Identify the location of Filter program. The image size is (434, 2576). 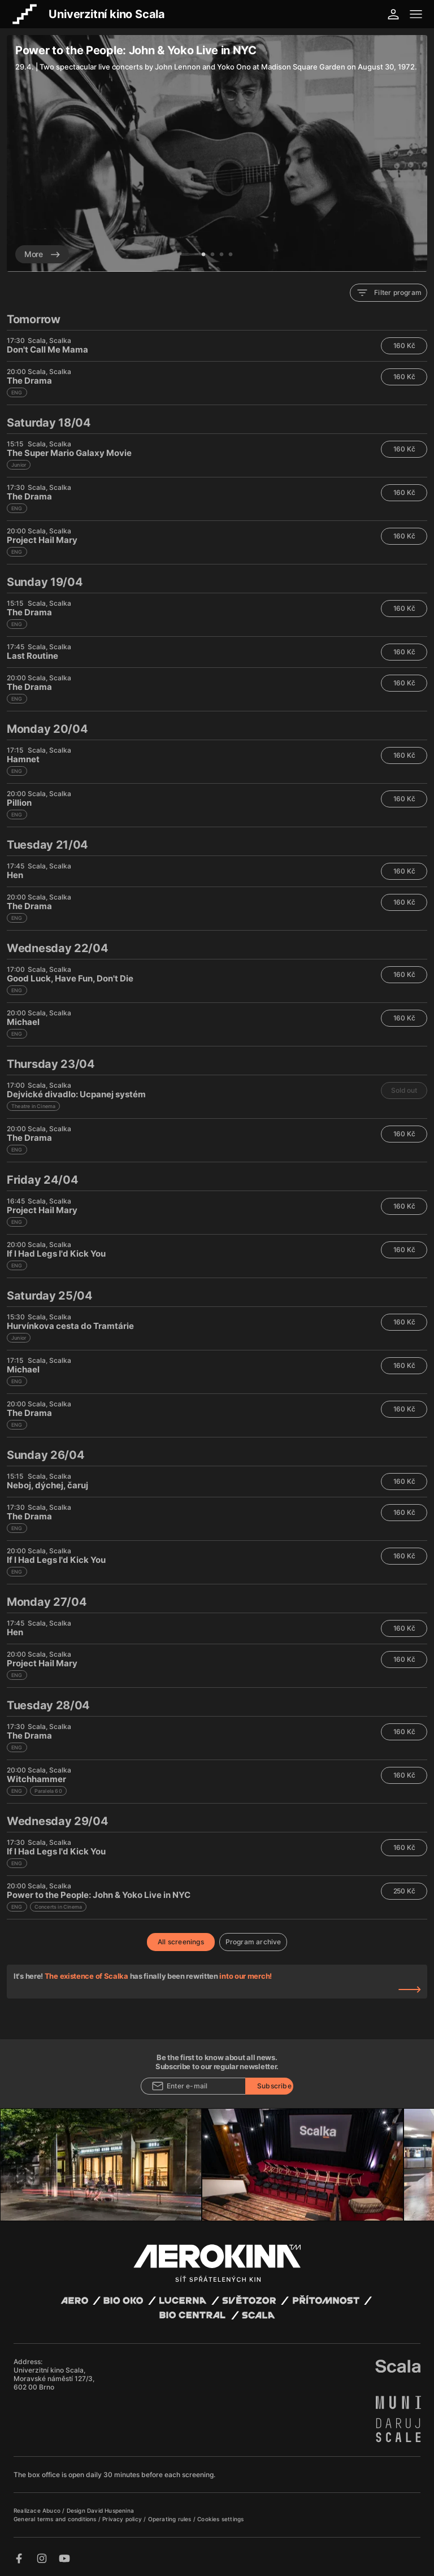
(388, 292).